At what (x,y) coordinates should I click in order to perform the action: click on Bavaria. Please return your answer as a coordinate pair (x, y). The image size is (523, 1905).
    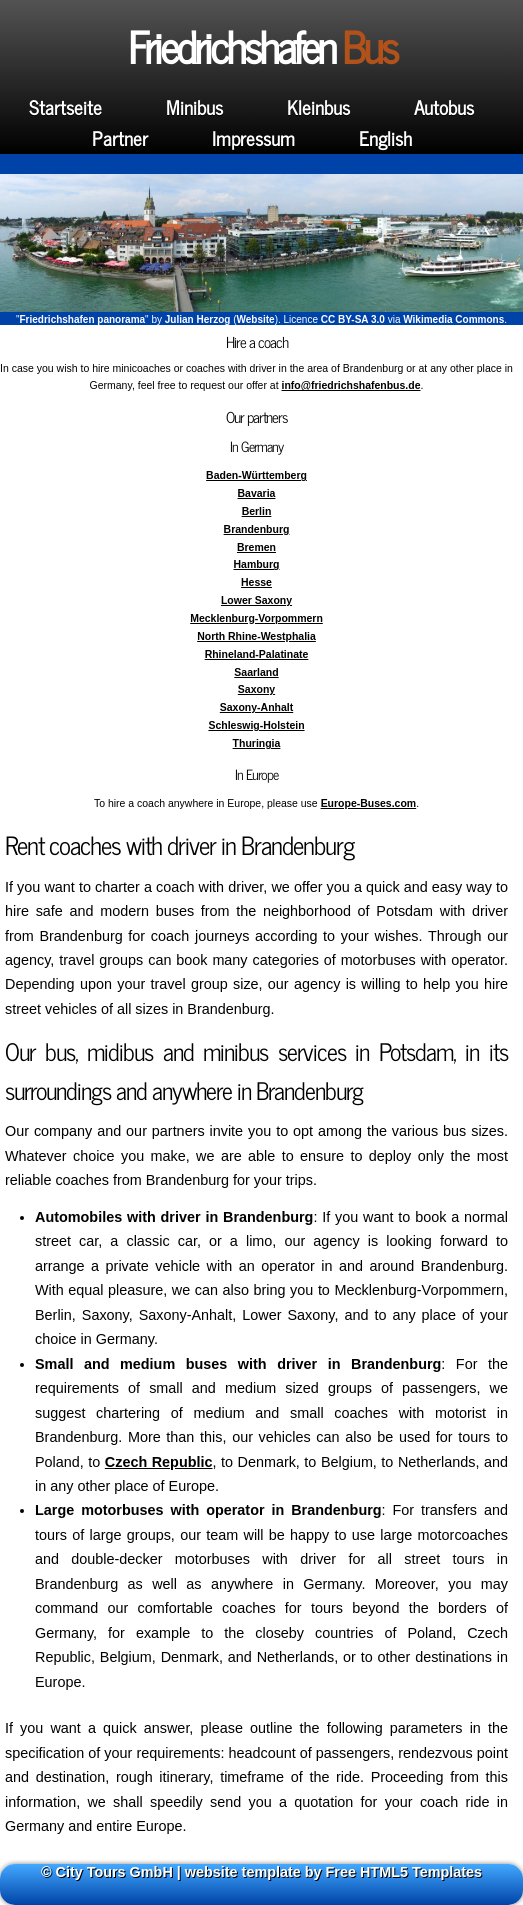
    Looking at the image, I should click on (257, 493).